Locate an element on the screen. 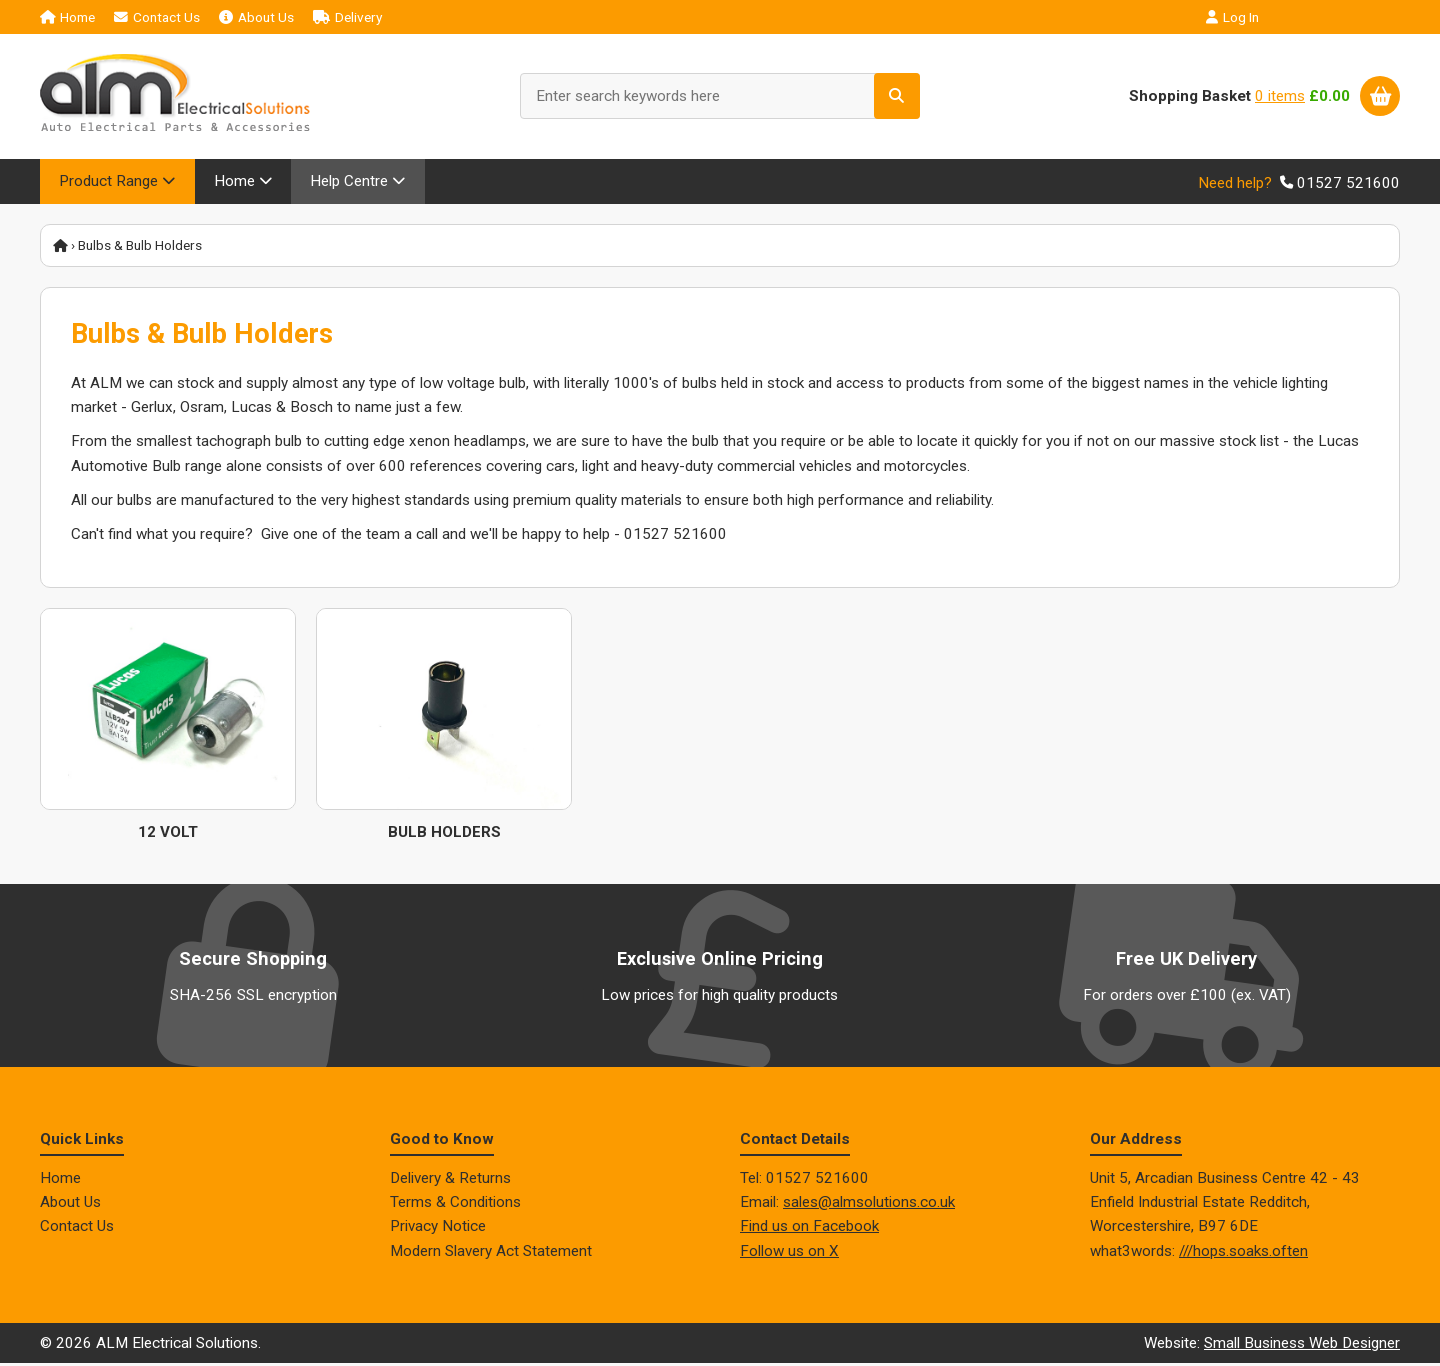 The height and width of the screenshot is (1366, 1440). Follow us on X is located at coordinates (789, 1253).